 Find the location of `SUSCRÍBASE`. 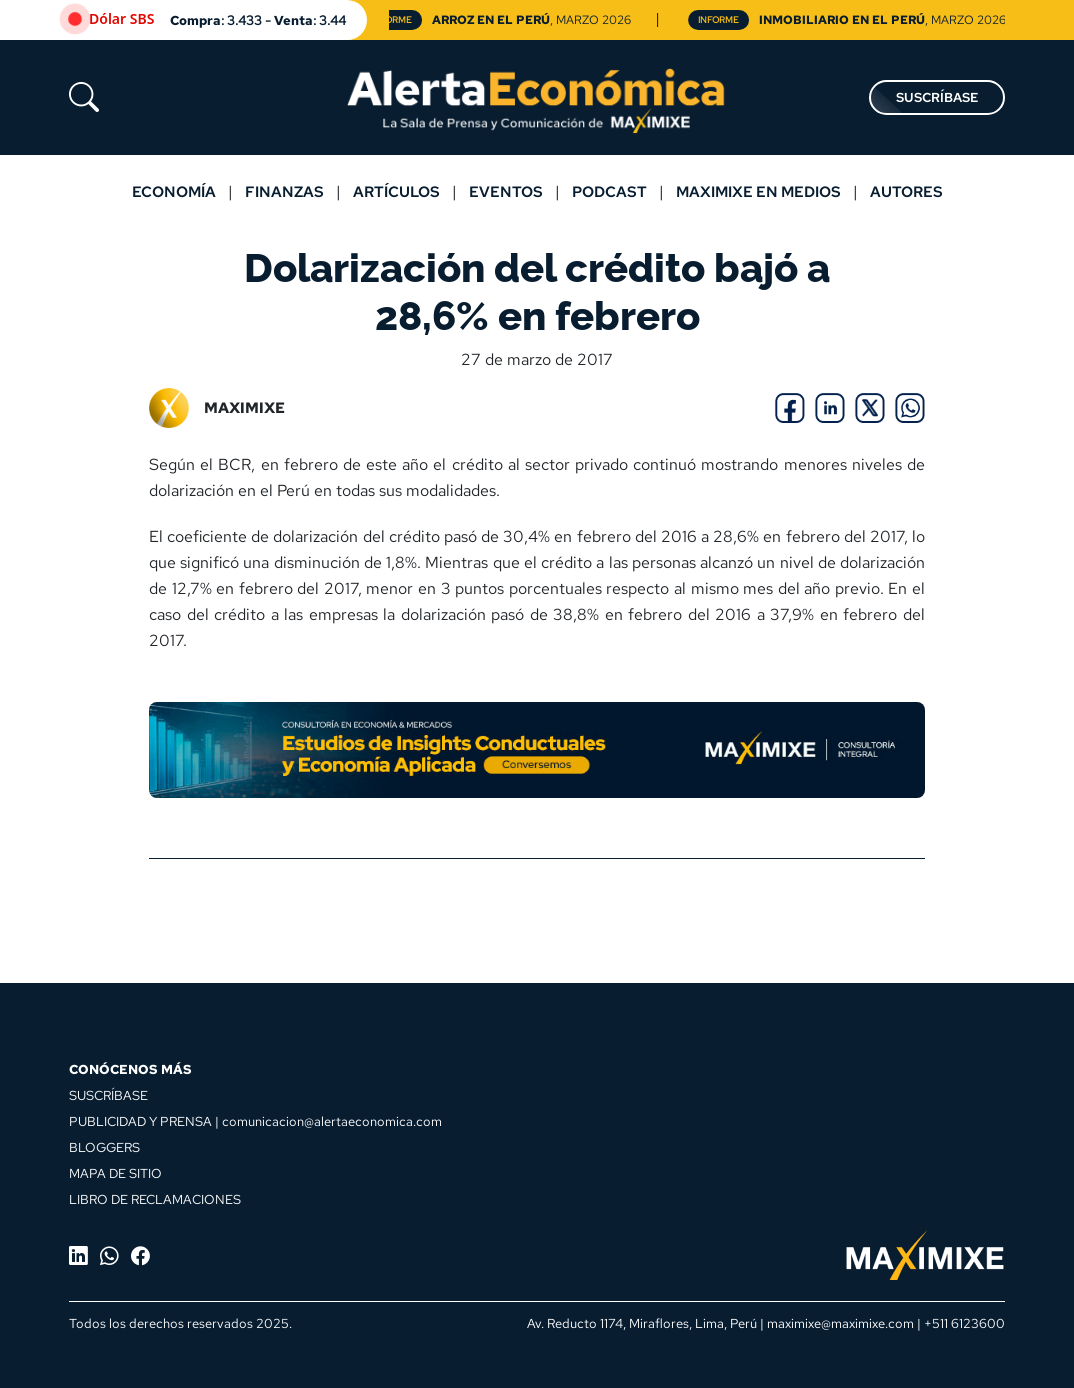

SUSCRÍBASE is located at coordinates (937, 97).